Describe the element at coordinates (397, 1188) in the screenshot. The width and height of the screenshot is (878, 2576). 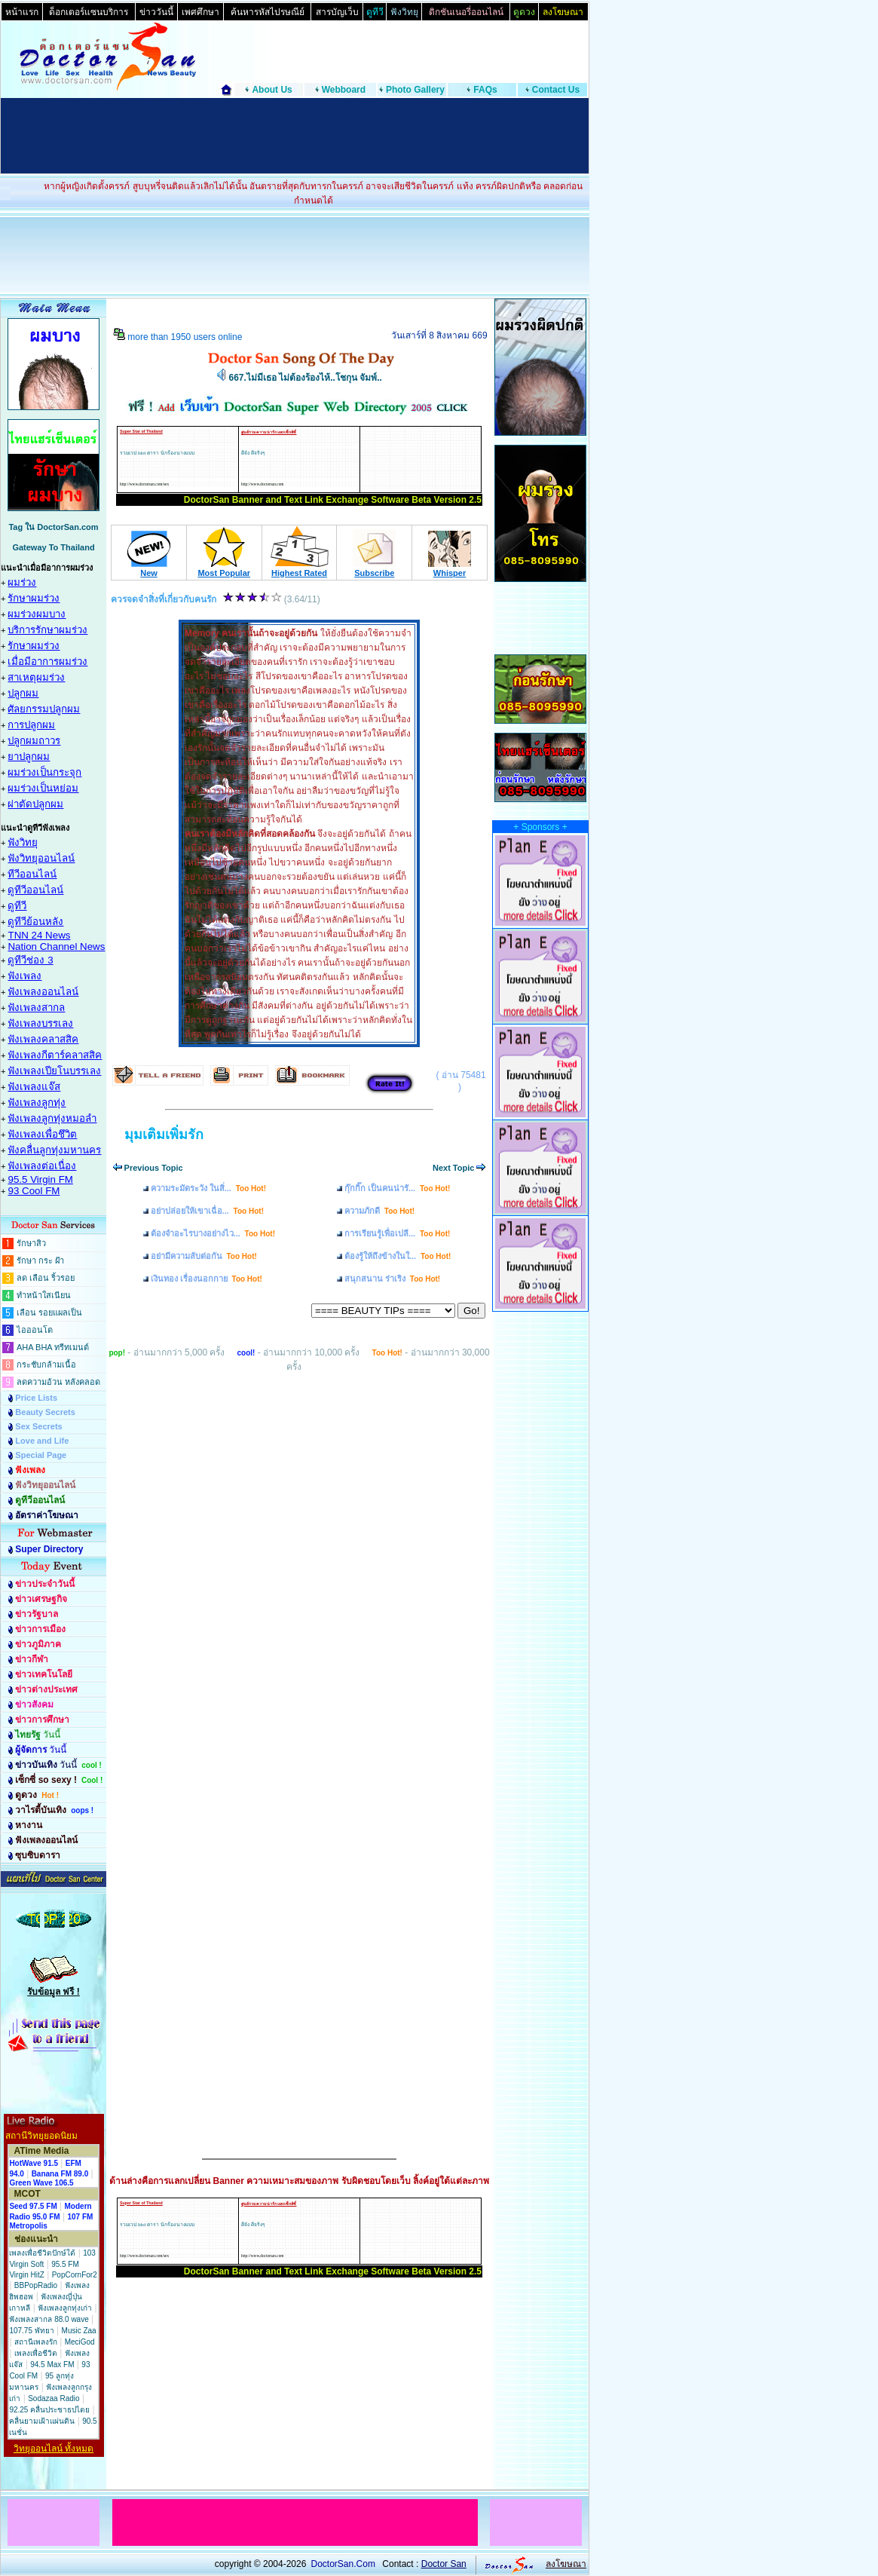
I see `กุ๊กกิ๊ก เป็นคนน่ารั...` at that location.